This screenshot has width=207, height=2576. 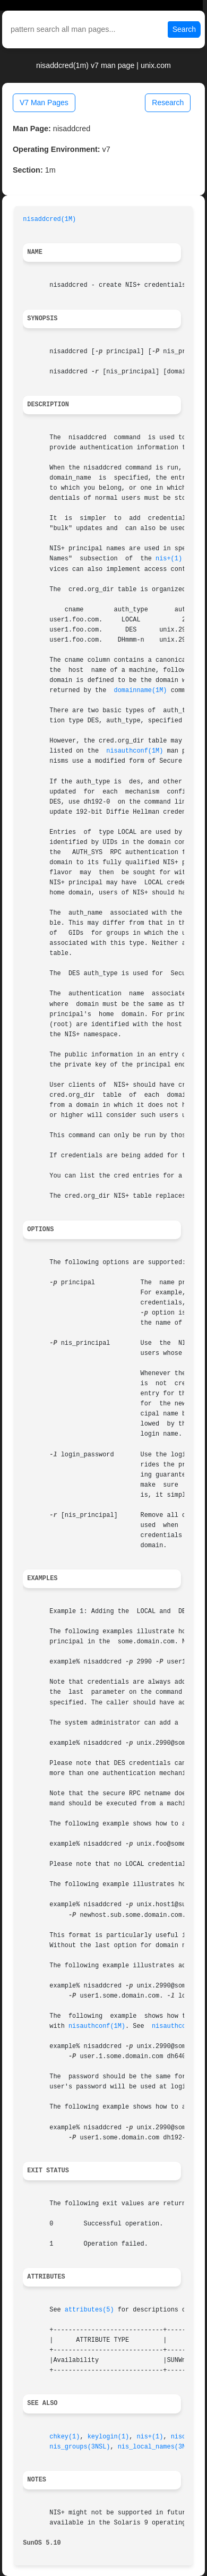 What do you see at coordinates (169, 558) in the screenshot?
I see `nis+(1)` at bounding box center [169, 558].